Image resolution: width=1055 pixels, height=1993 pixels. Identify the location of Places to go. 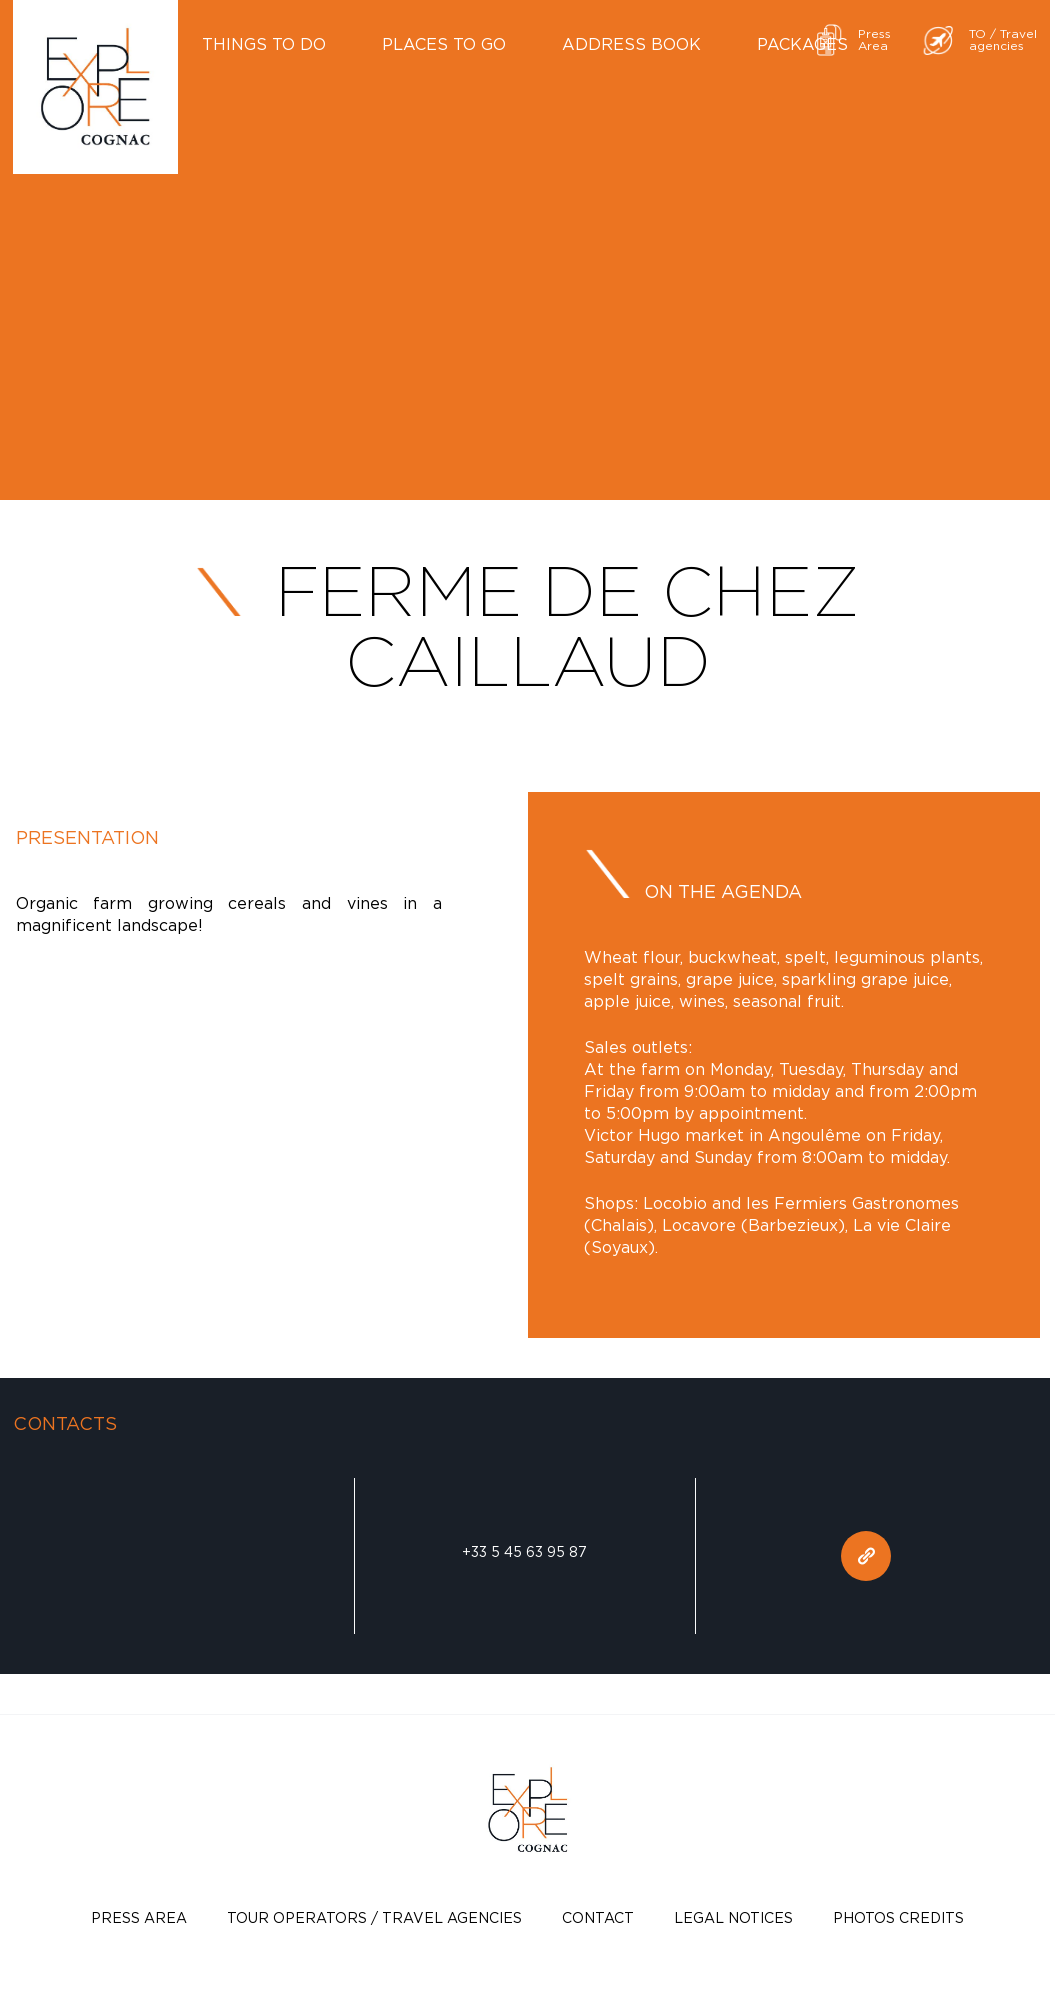
(444, 44).